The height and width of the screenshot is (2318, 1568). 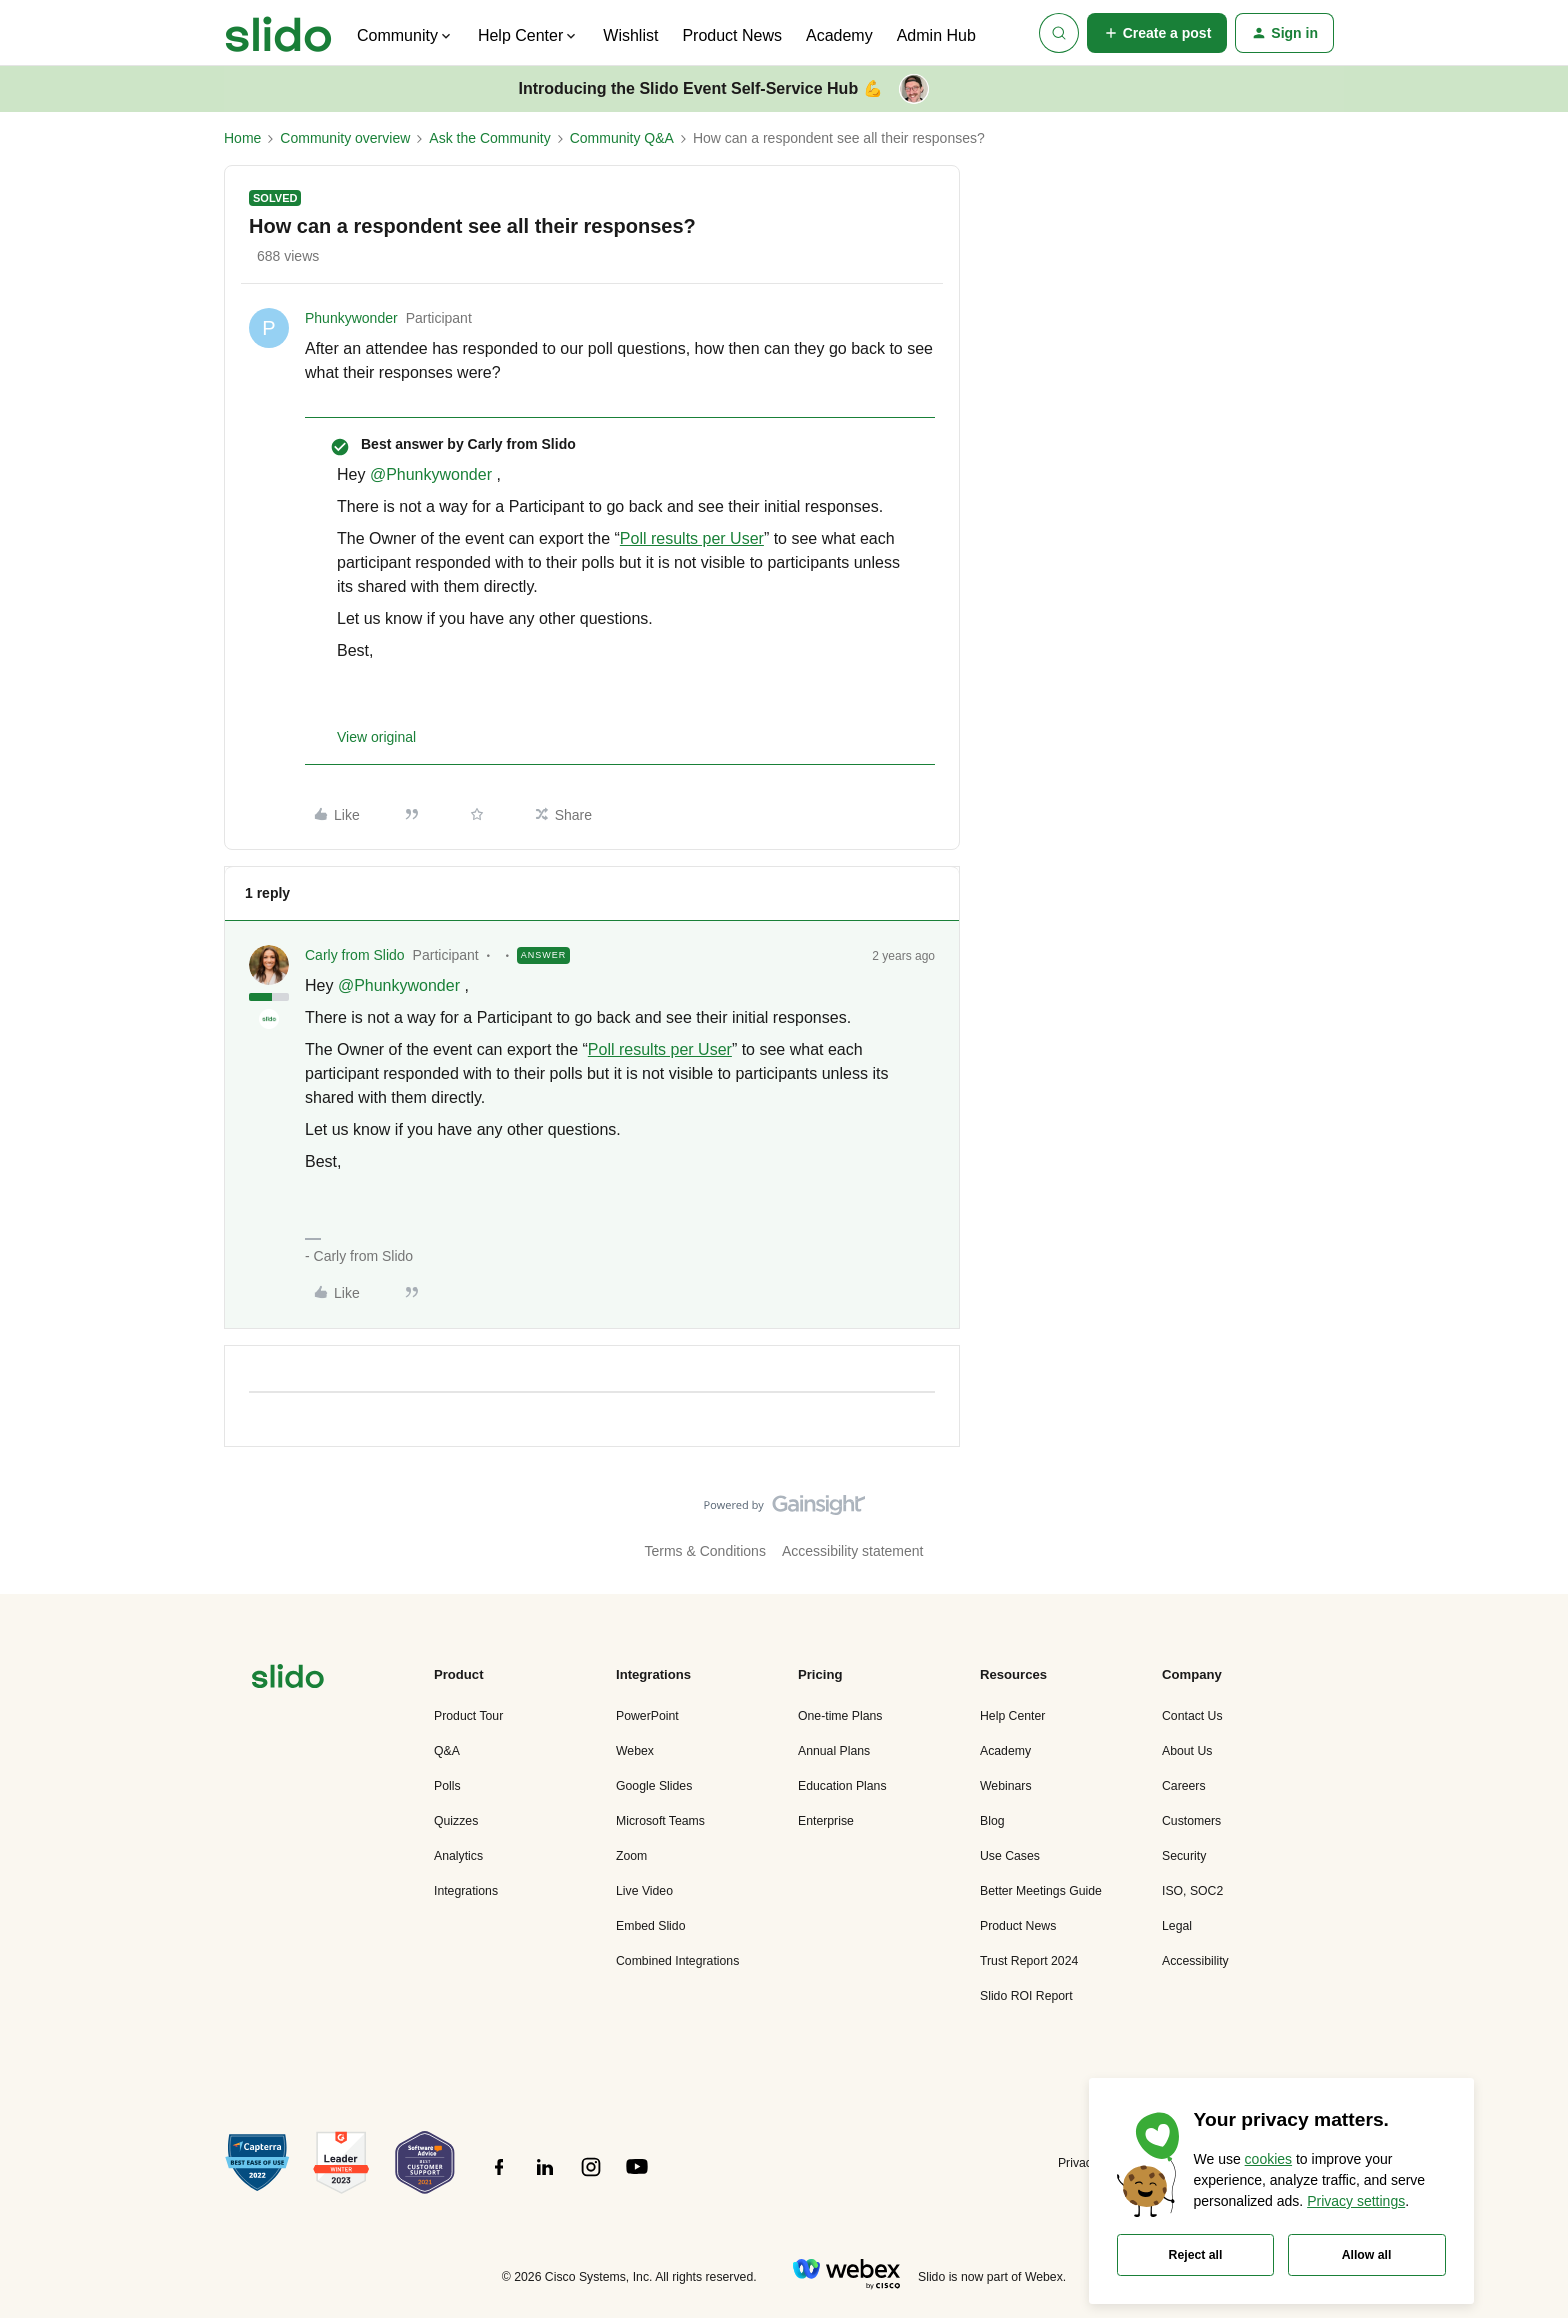 What do you see at coordinates (489, 138) in the screenshot?
I see `Ask the Community` at bounding box center [489, 138].